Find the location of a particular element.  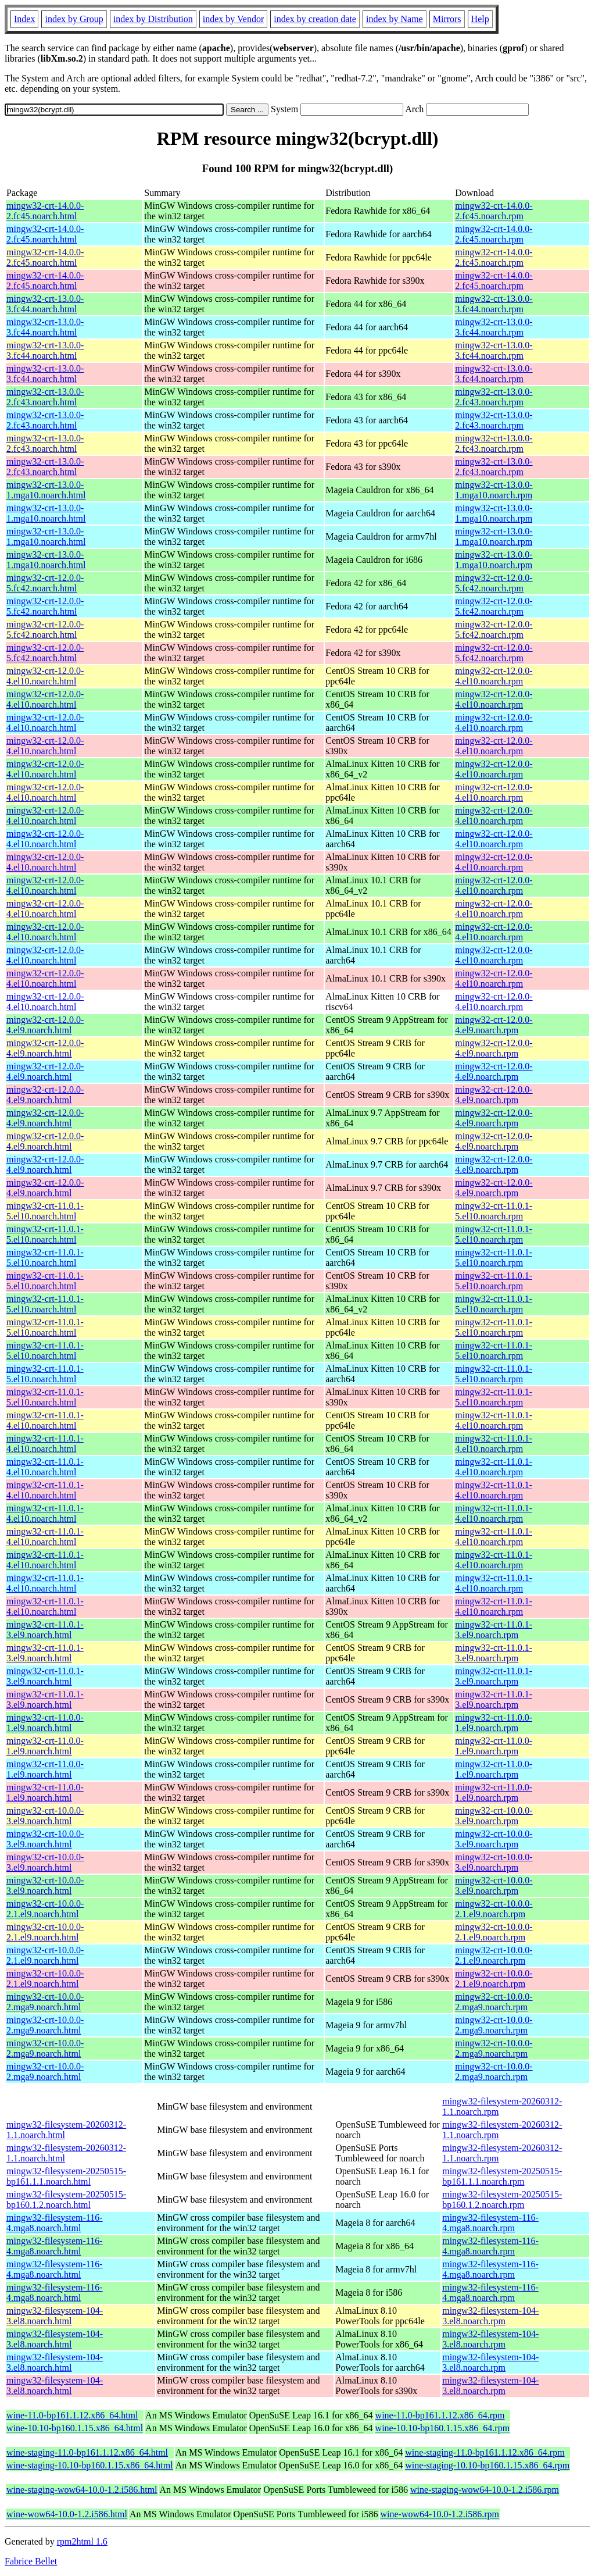

wine-wow64-10.0-1.2.i586.rpm is located at coordinates (440, 2514).